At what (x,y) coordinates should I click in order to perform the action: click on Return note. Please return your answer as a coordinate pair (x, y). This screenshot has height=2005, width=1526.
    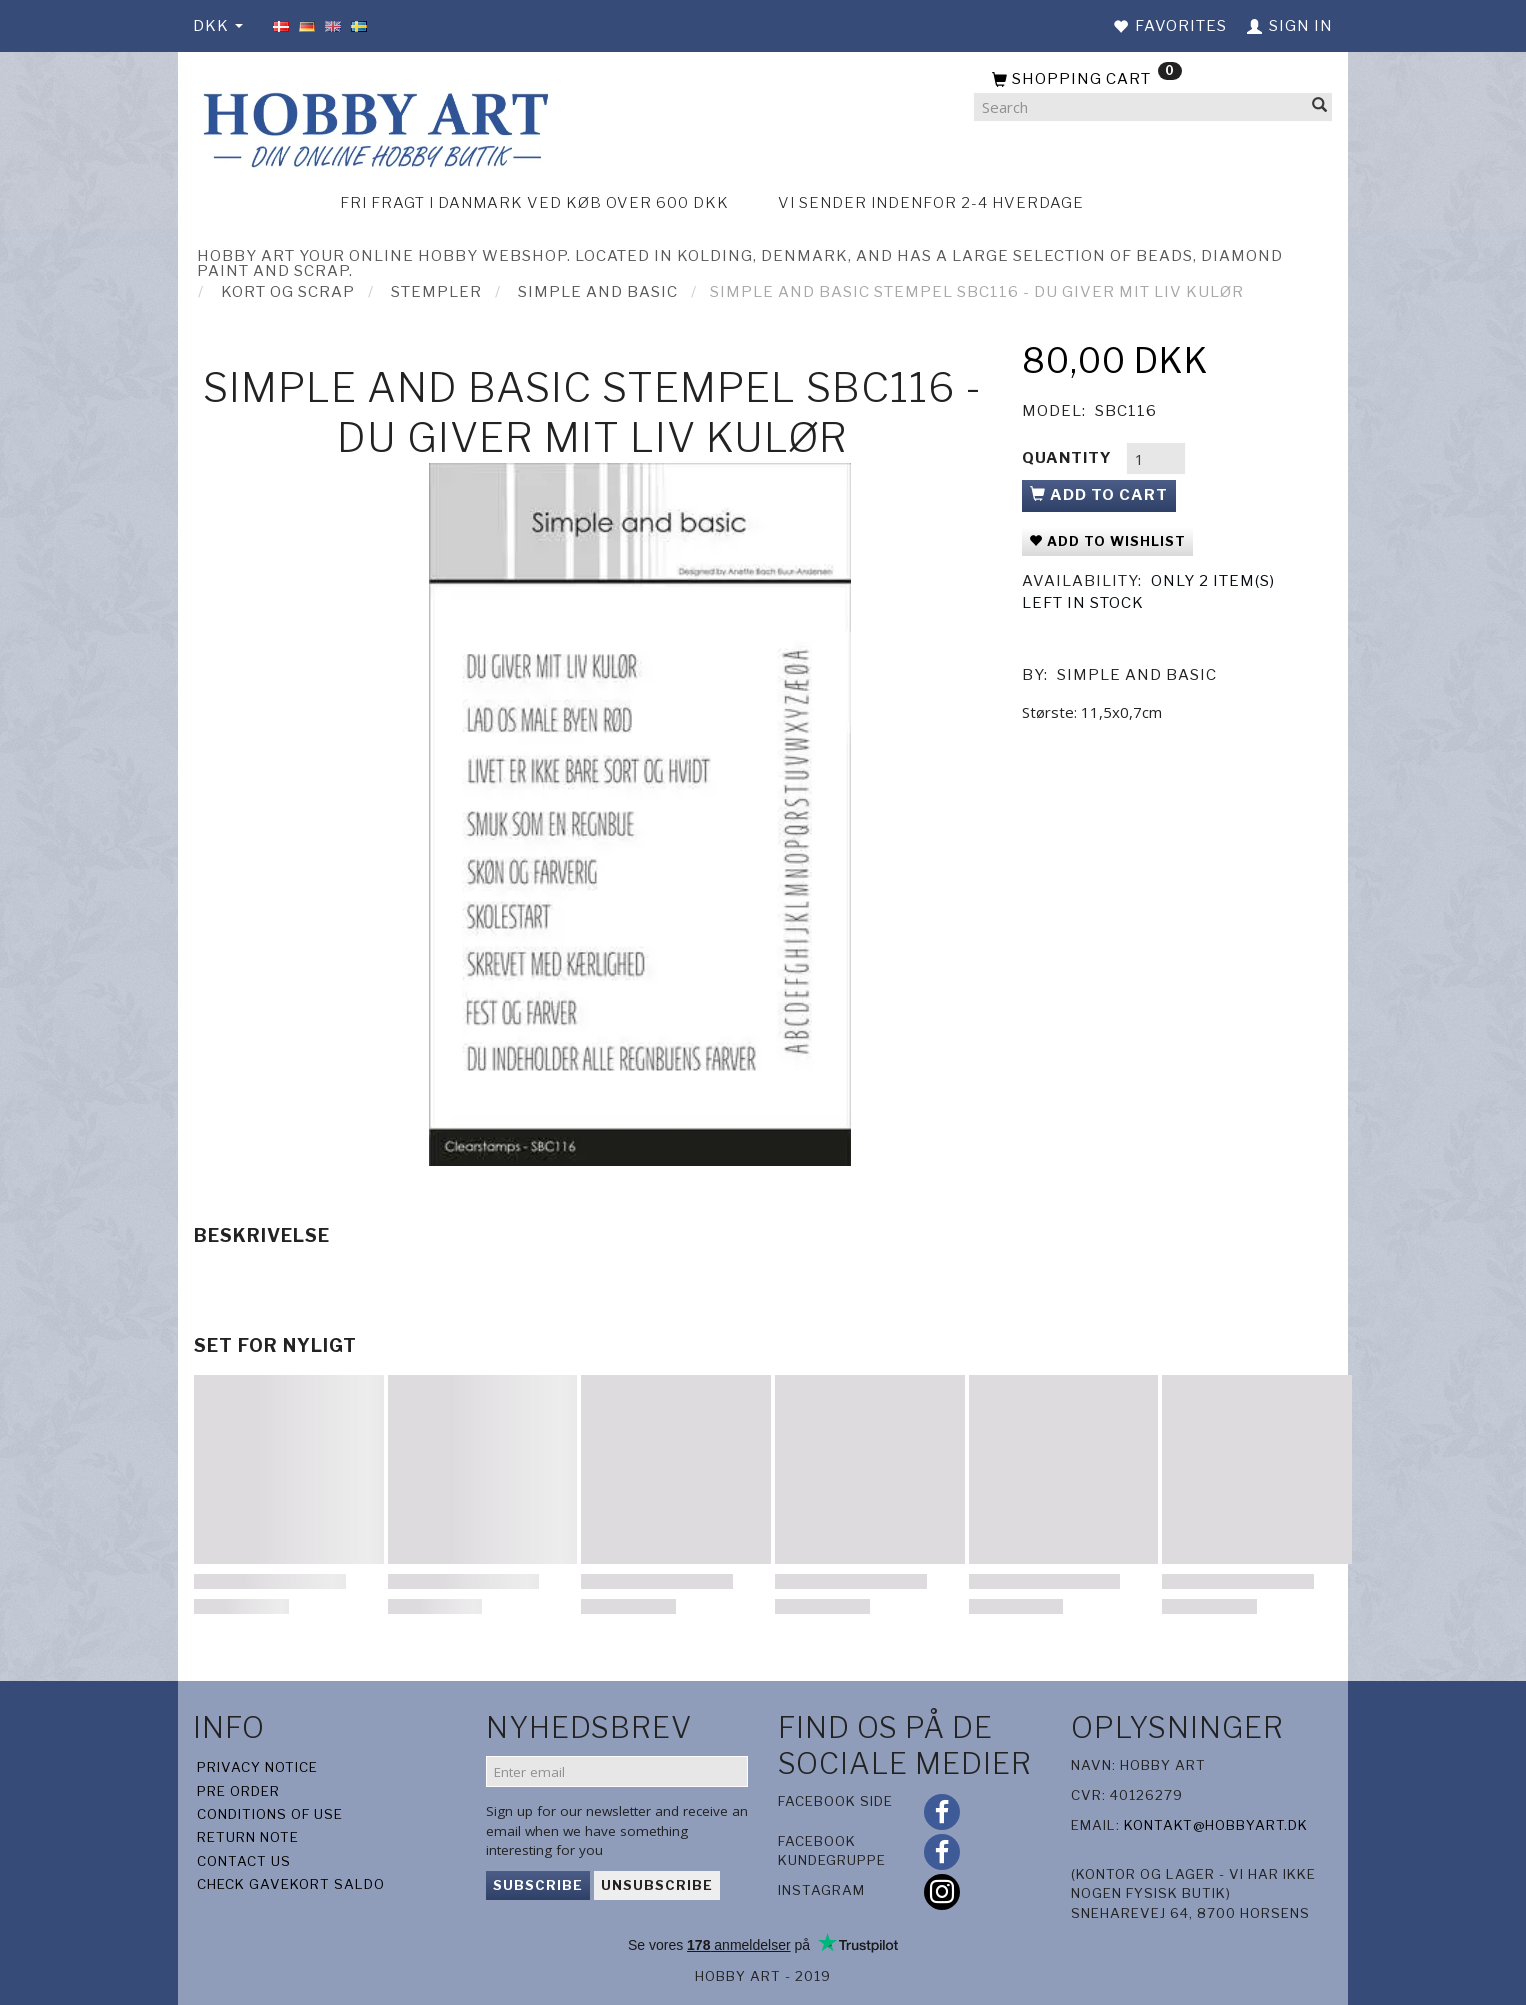
    Looking at the image, I should click on (248, 1837).